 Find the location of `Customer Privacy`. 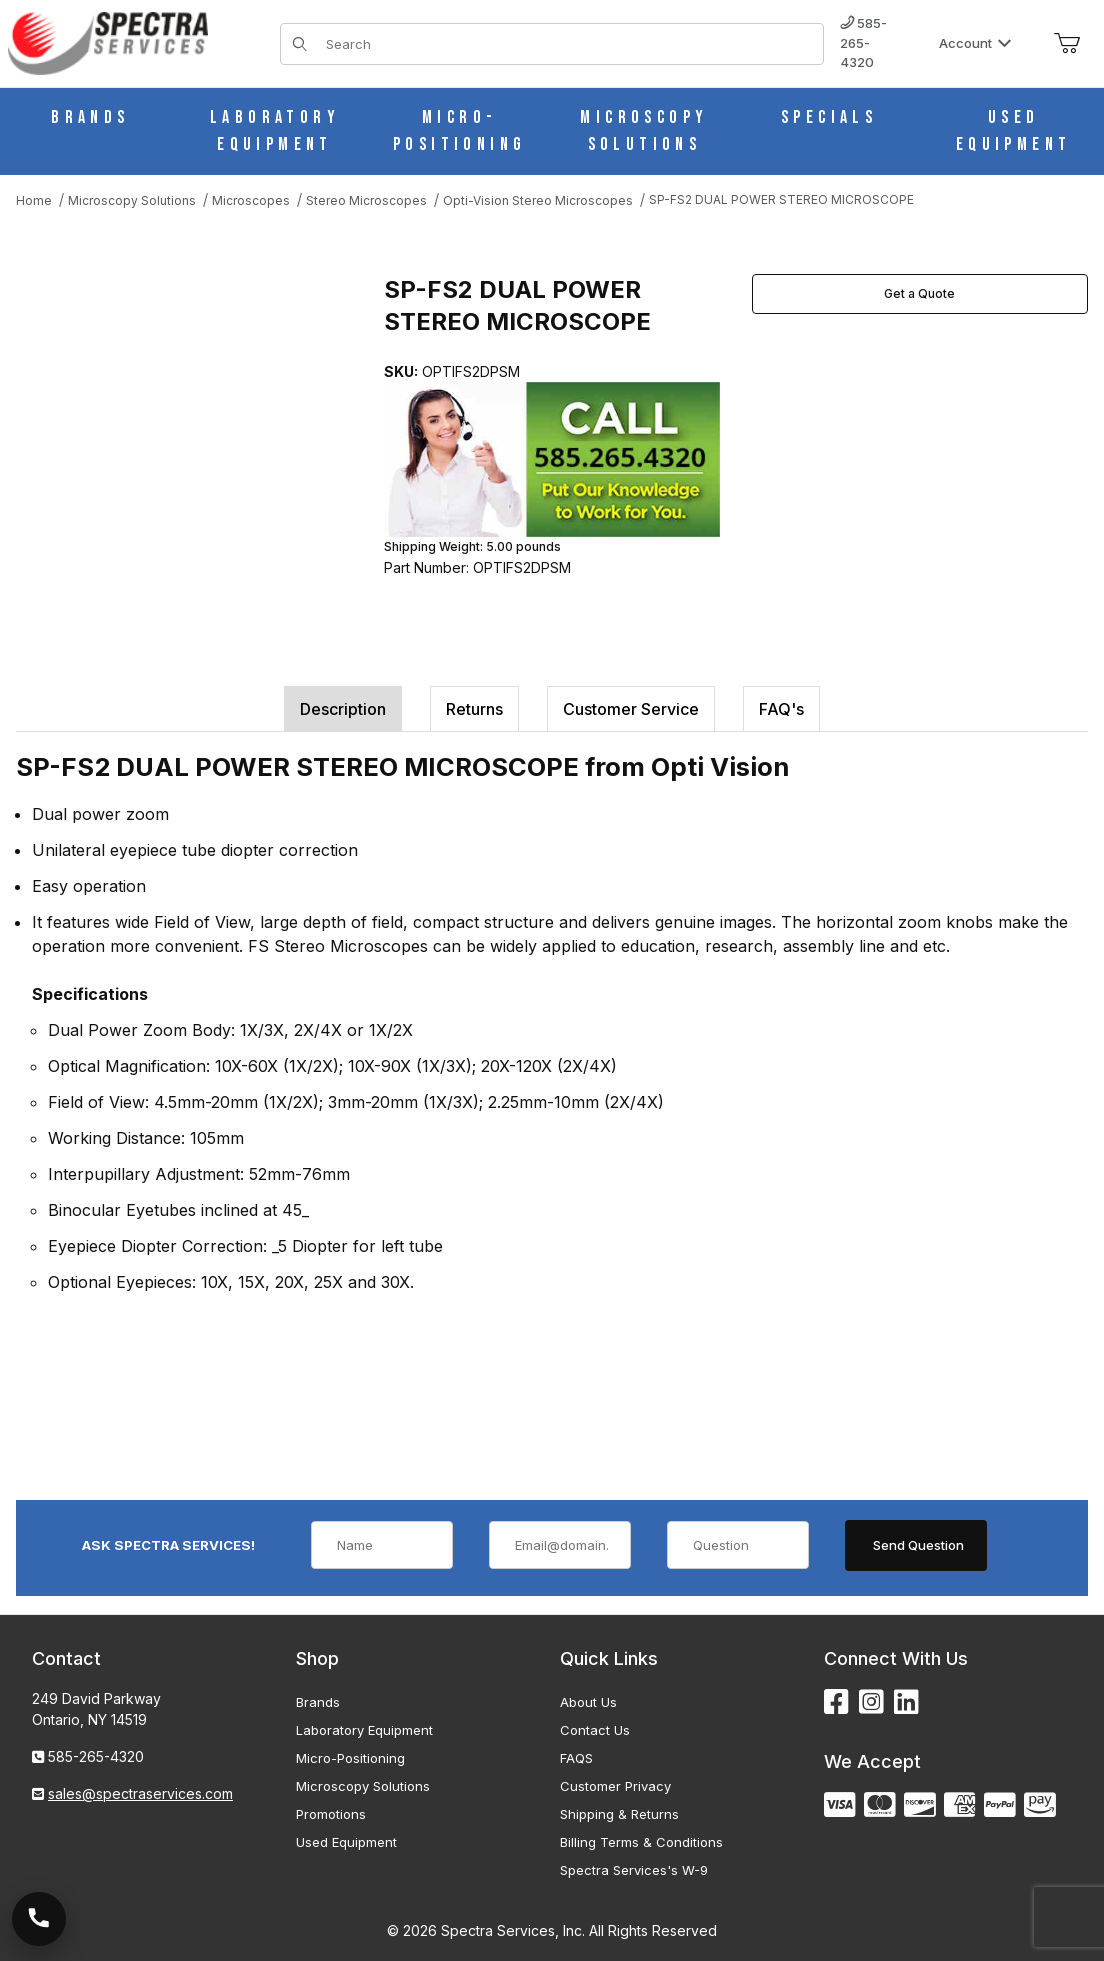

Customer Privacy is located at coordinates (615, 1786).